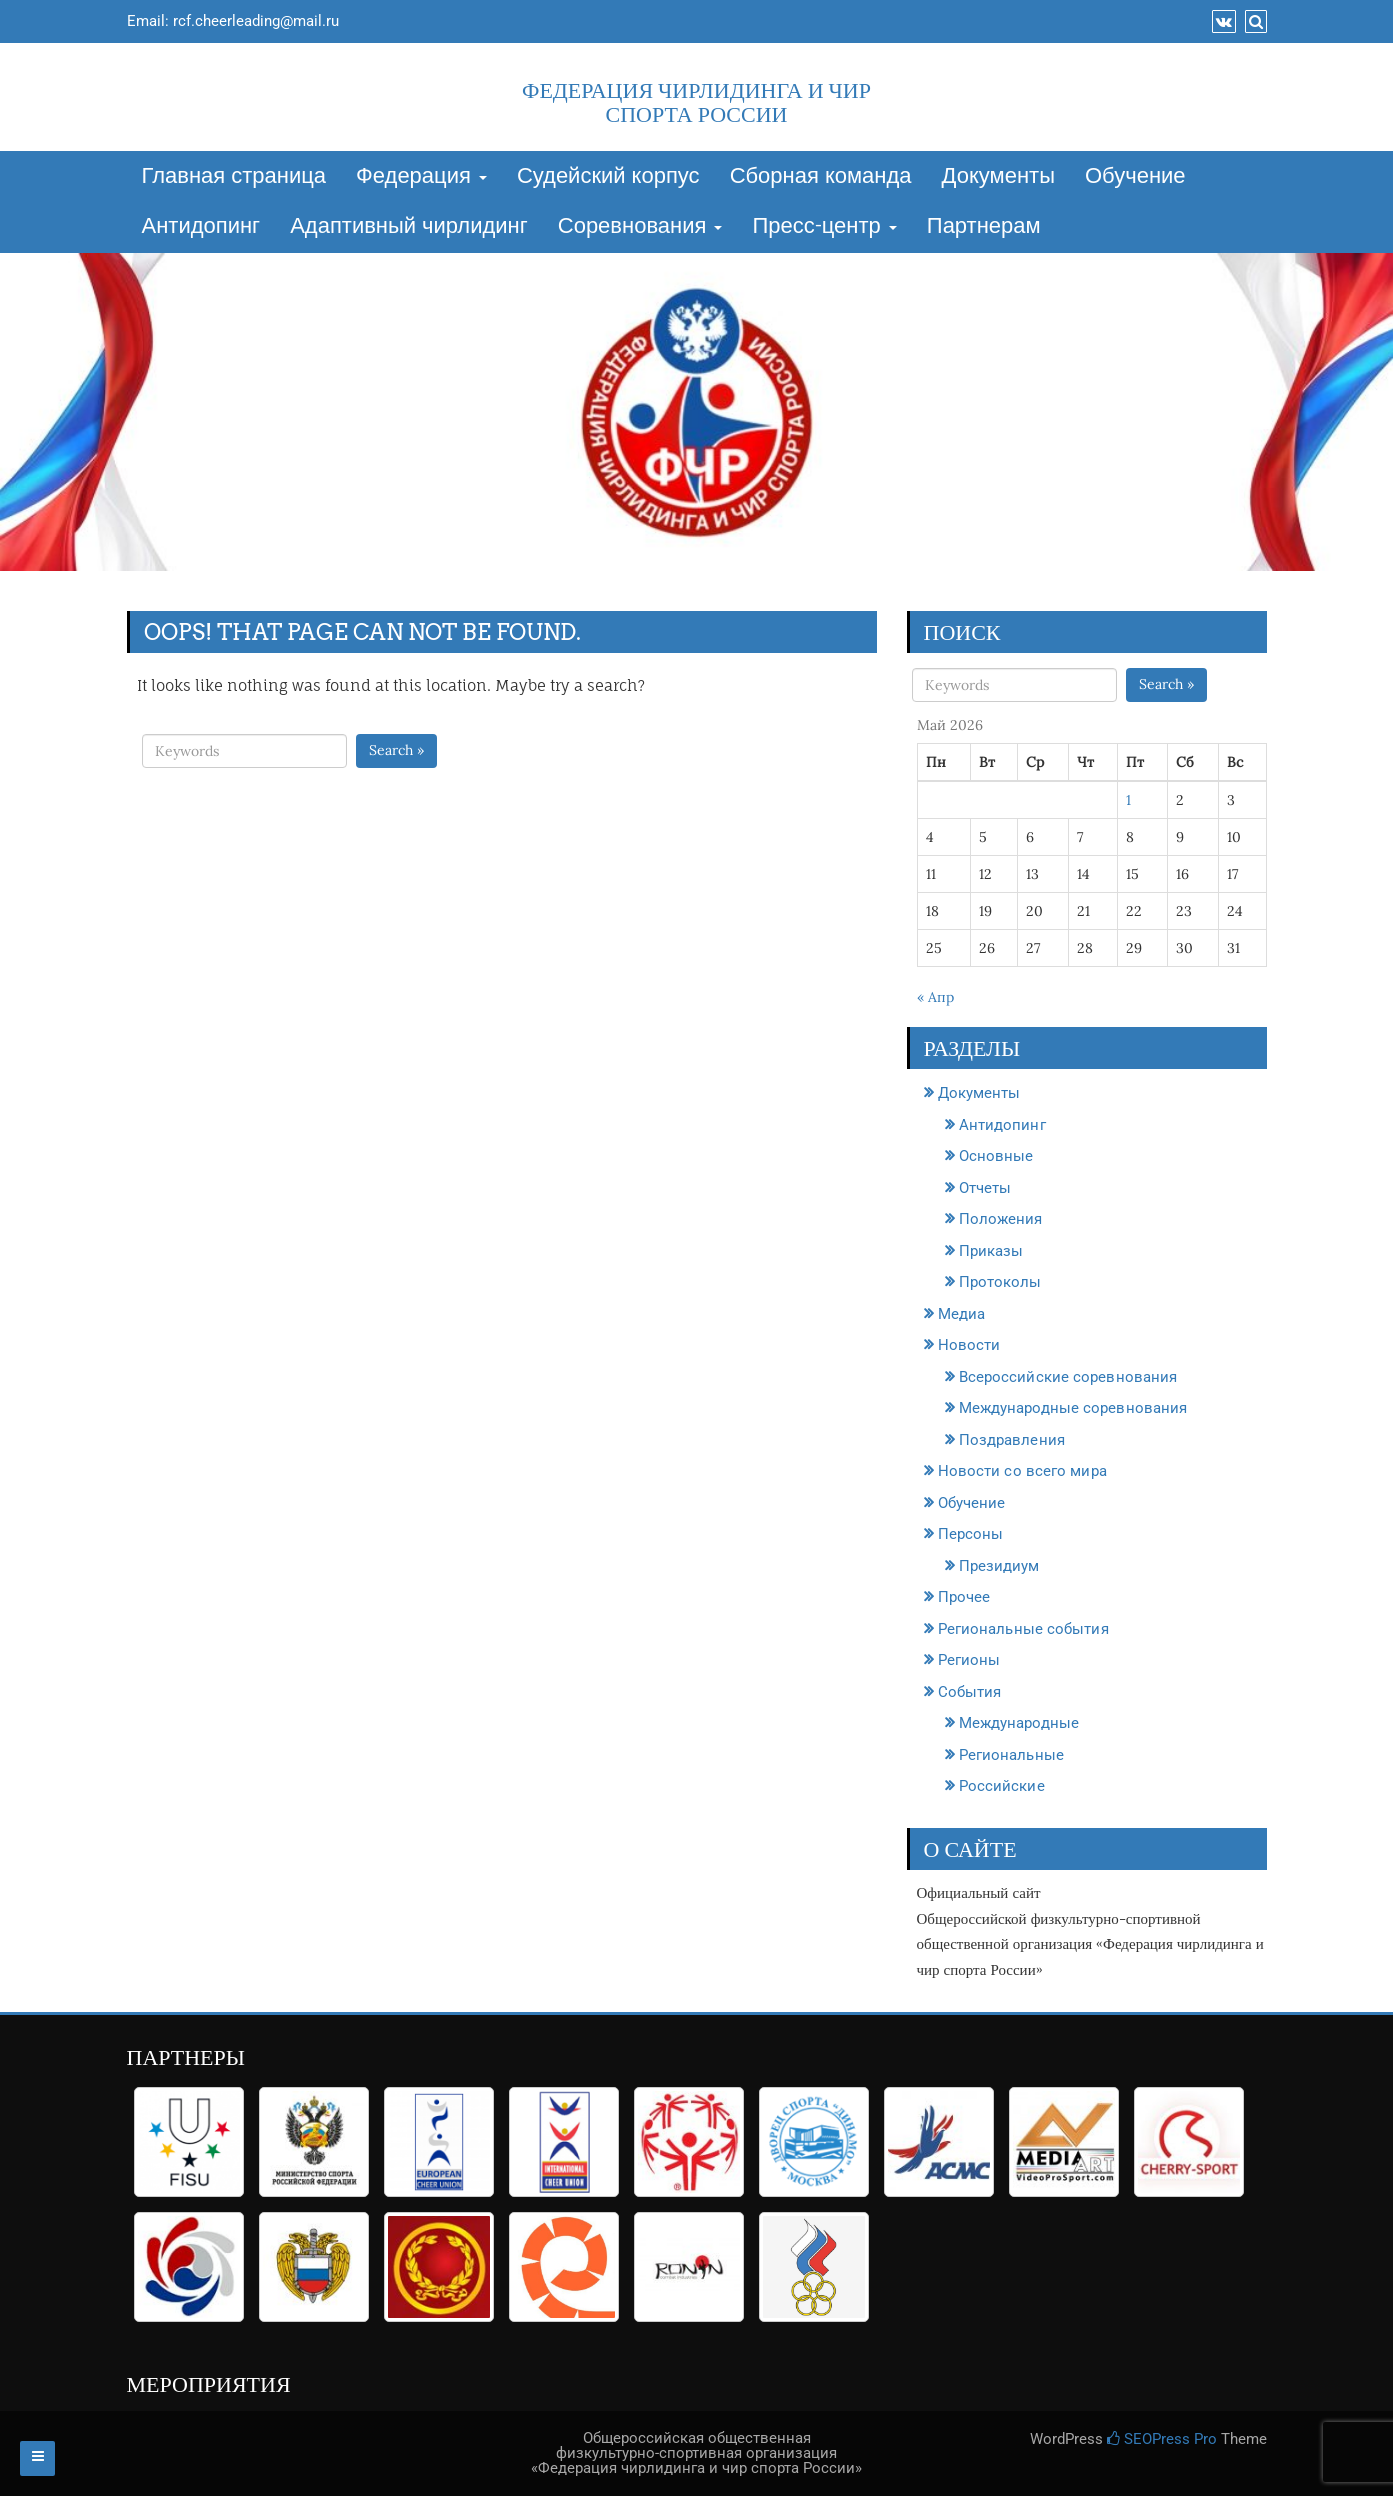 The height and width of the screenshot is (2496, 1393). Describe the element at coordinates (234, 177) in the screenshot. I see `Главная страница` at that location.